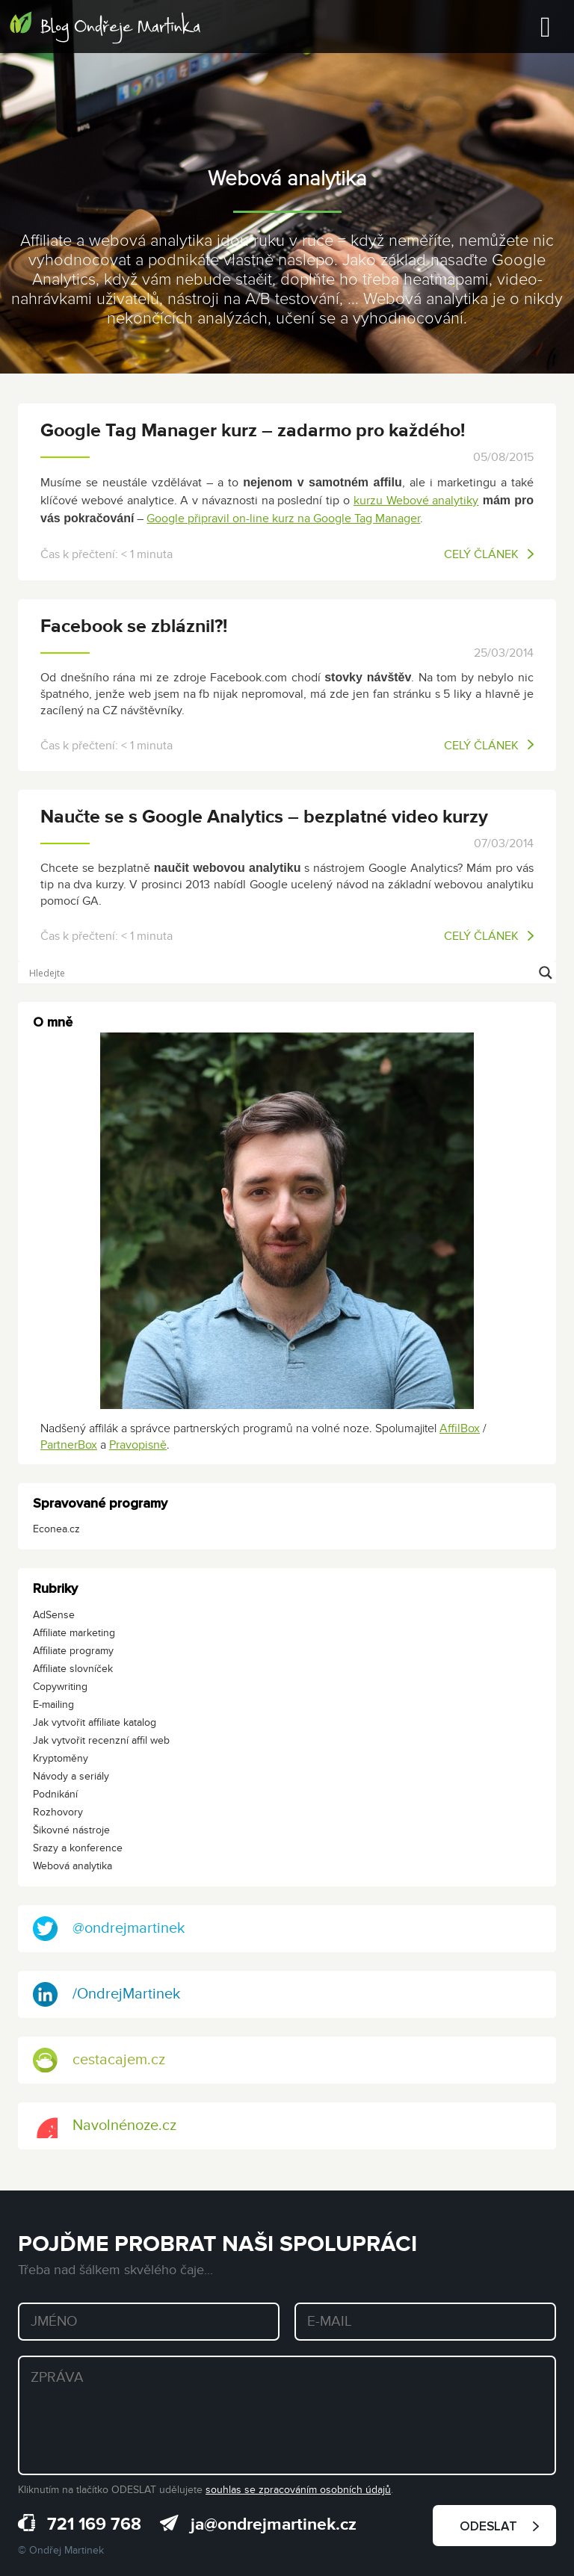  Describe the element at coordinates (74, 1632) in the screenshot. I see `Affiliate marketing` at that location.